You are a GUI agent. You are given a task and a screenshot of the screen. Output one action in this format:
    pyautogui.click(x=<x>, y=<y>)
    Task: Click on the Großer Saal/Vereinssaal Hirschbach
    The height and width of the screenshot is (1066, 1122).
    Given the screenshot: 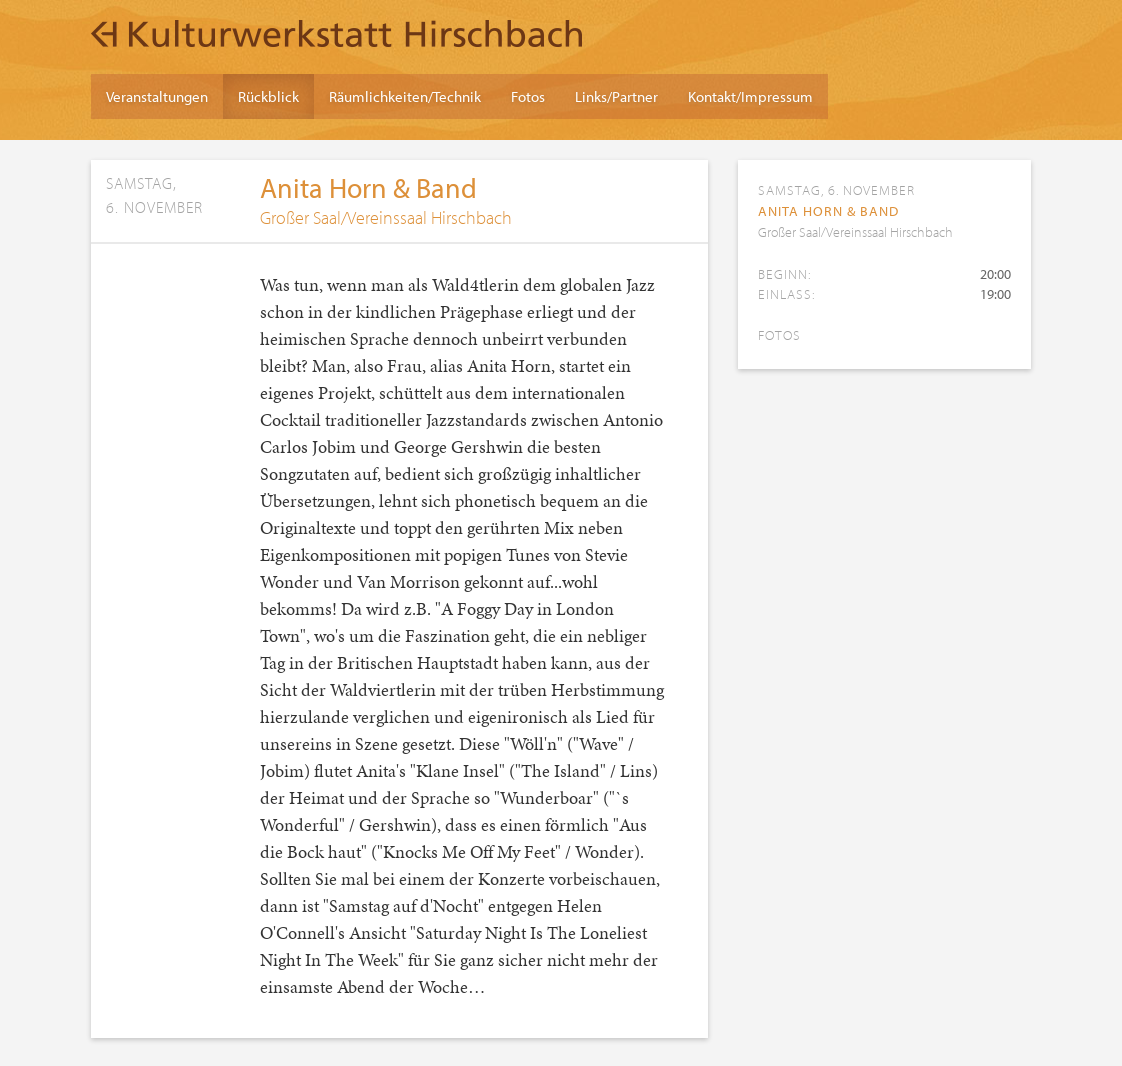 What is the action you would take?
    pyautogui.click(x=386, y=217)
    